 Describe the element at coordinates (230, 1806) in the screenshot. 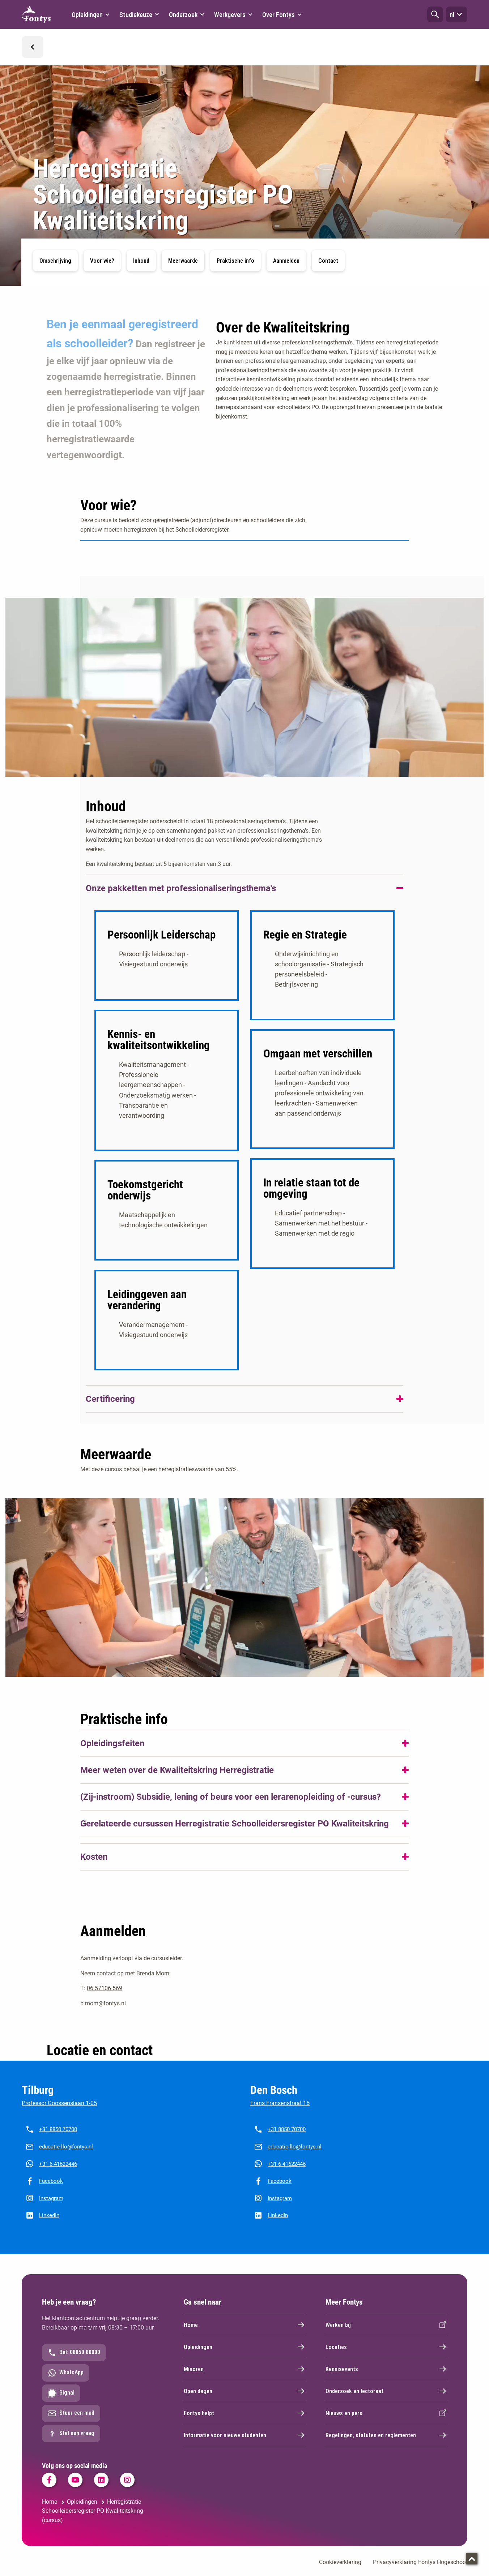

I see `(Zij-instroom) Subsidie, lening of beurs voor een lerarenopleiding of -cursus?` at that location.